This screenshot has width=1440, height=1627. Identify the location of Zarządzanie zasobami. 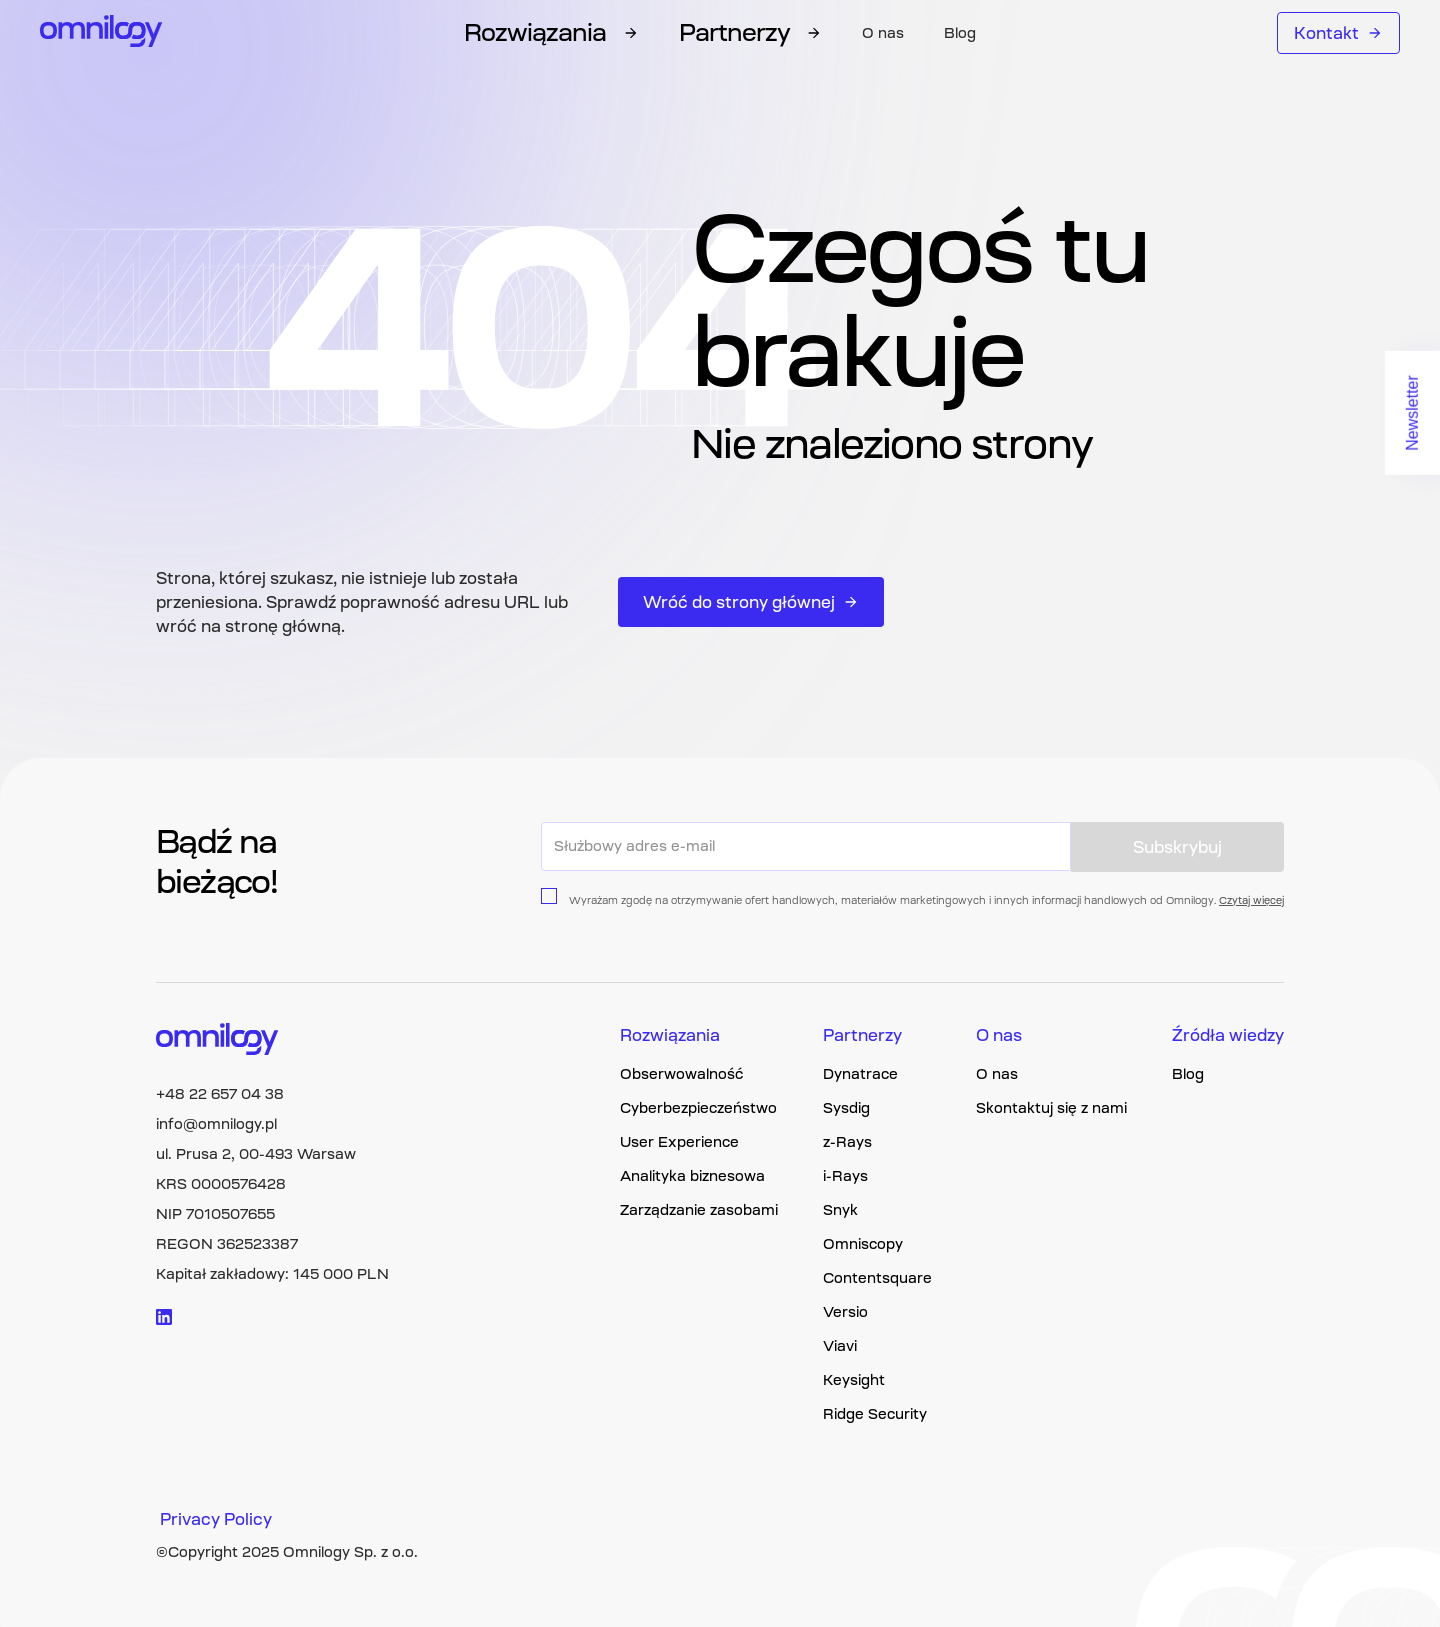
(699, 1210).